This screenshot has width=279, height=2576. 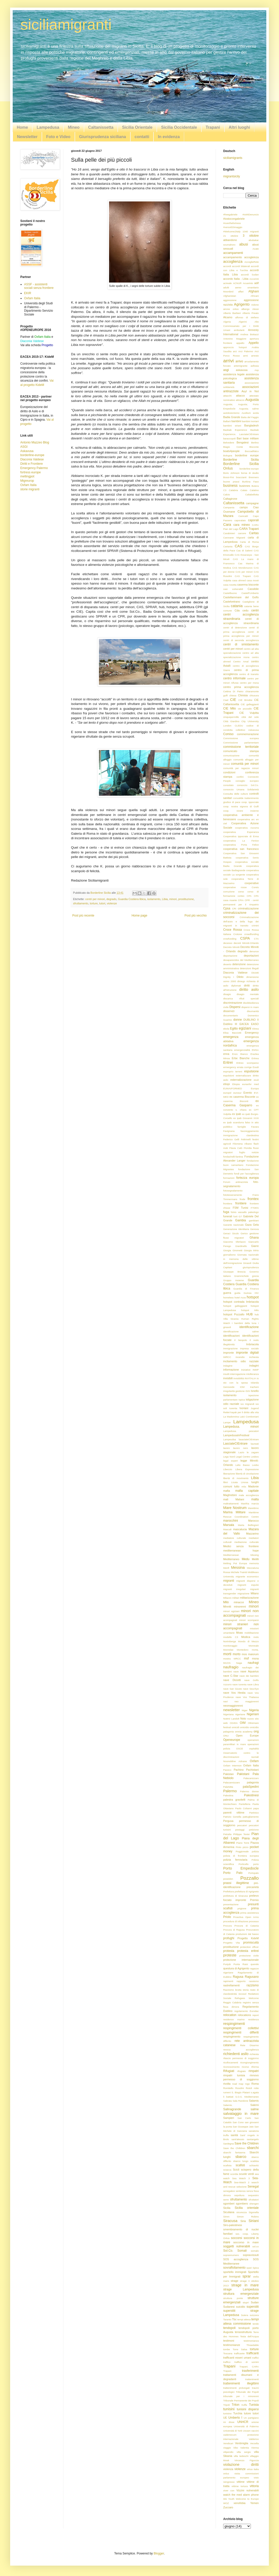 What do you see at coordinates (238, 1567) in the screenshot?
I see `Messina` at bounding box center [238, 1567].